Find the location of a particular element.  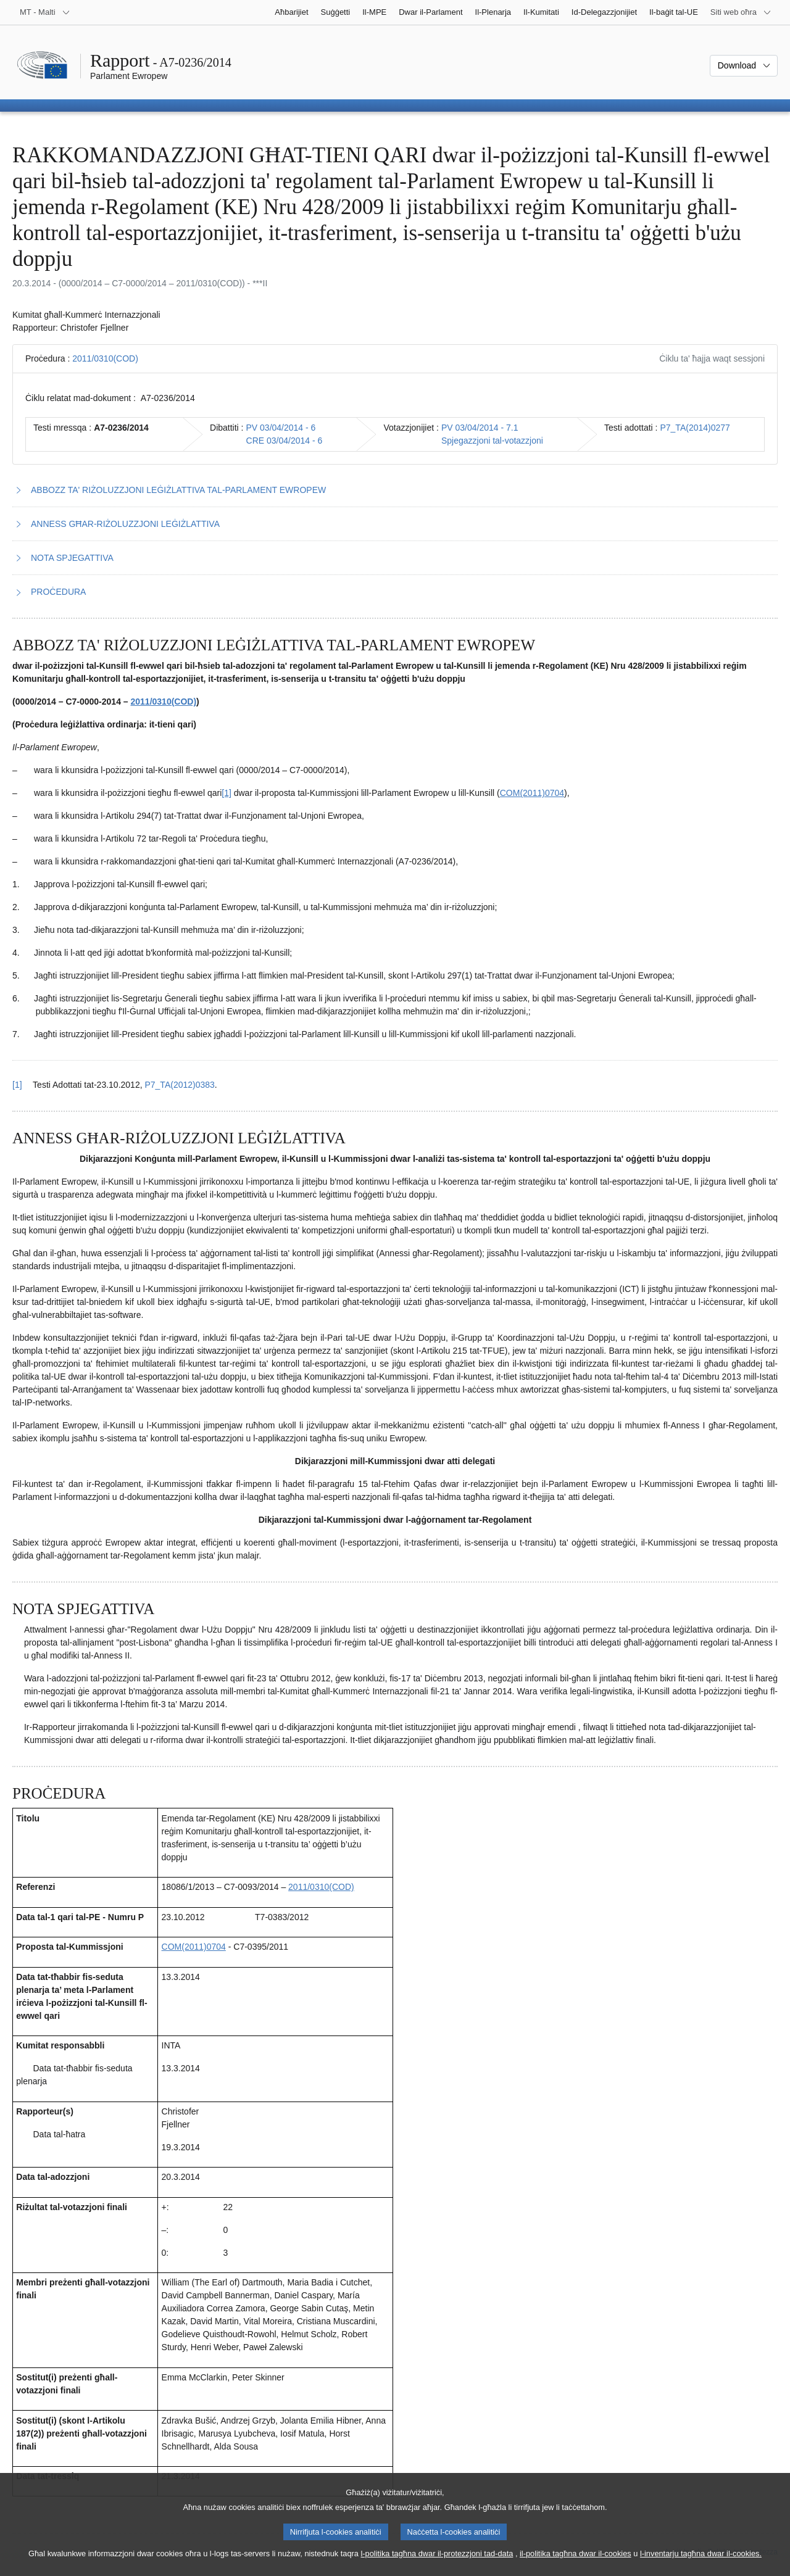

PV 03/04/2014 - 7.1 is located at coordinates (479, 428).